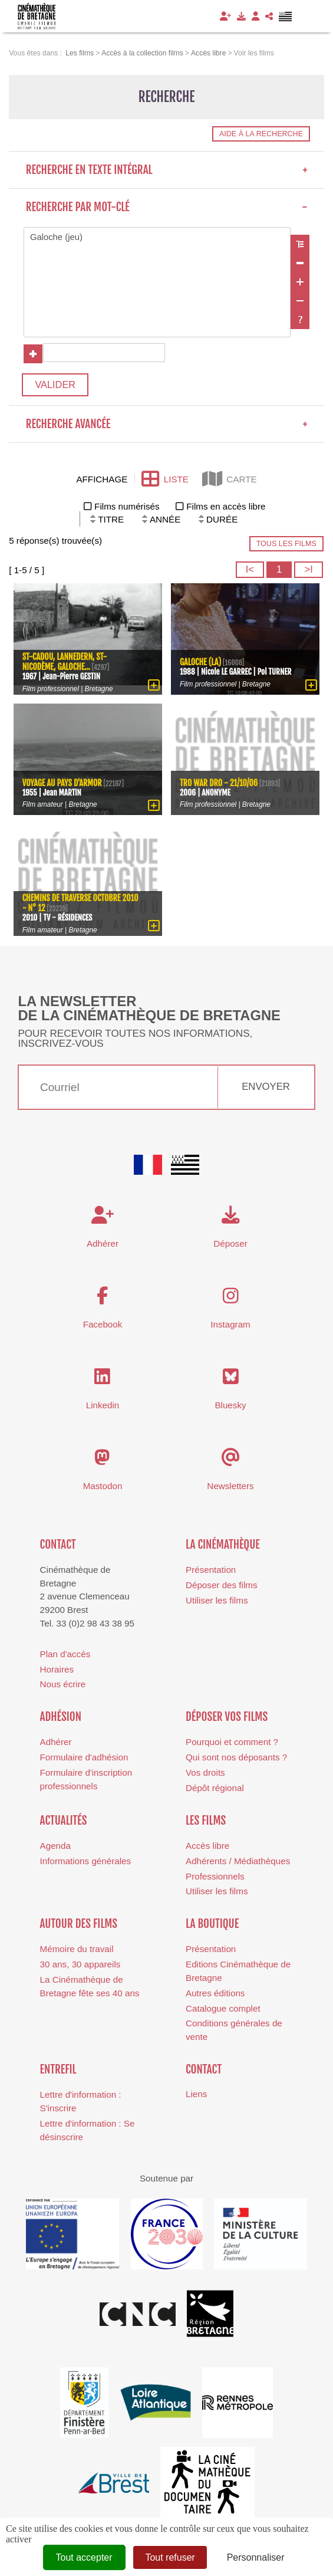  What do you see at coordinates (215, 1997) in the screenshot?
I see `Autres éditions` at bounding box center [215, 1997].